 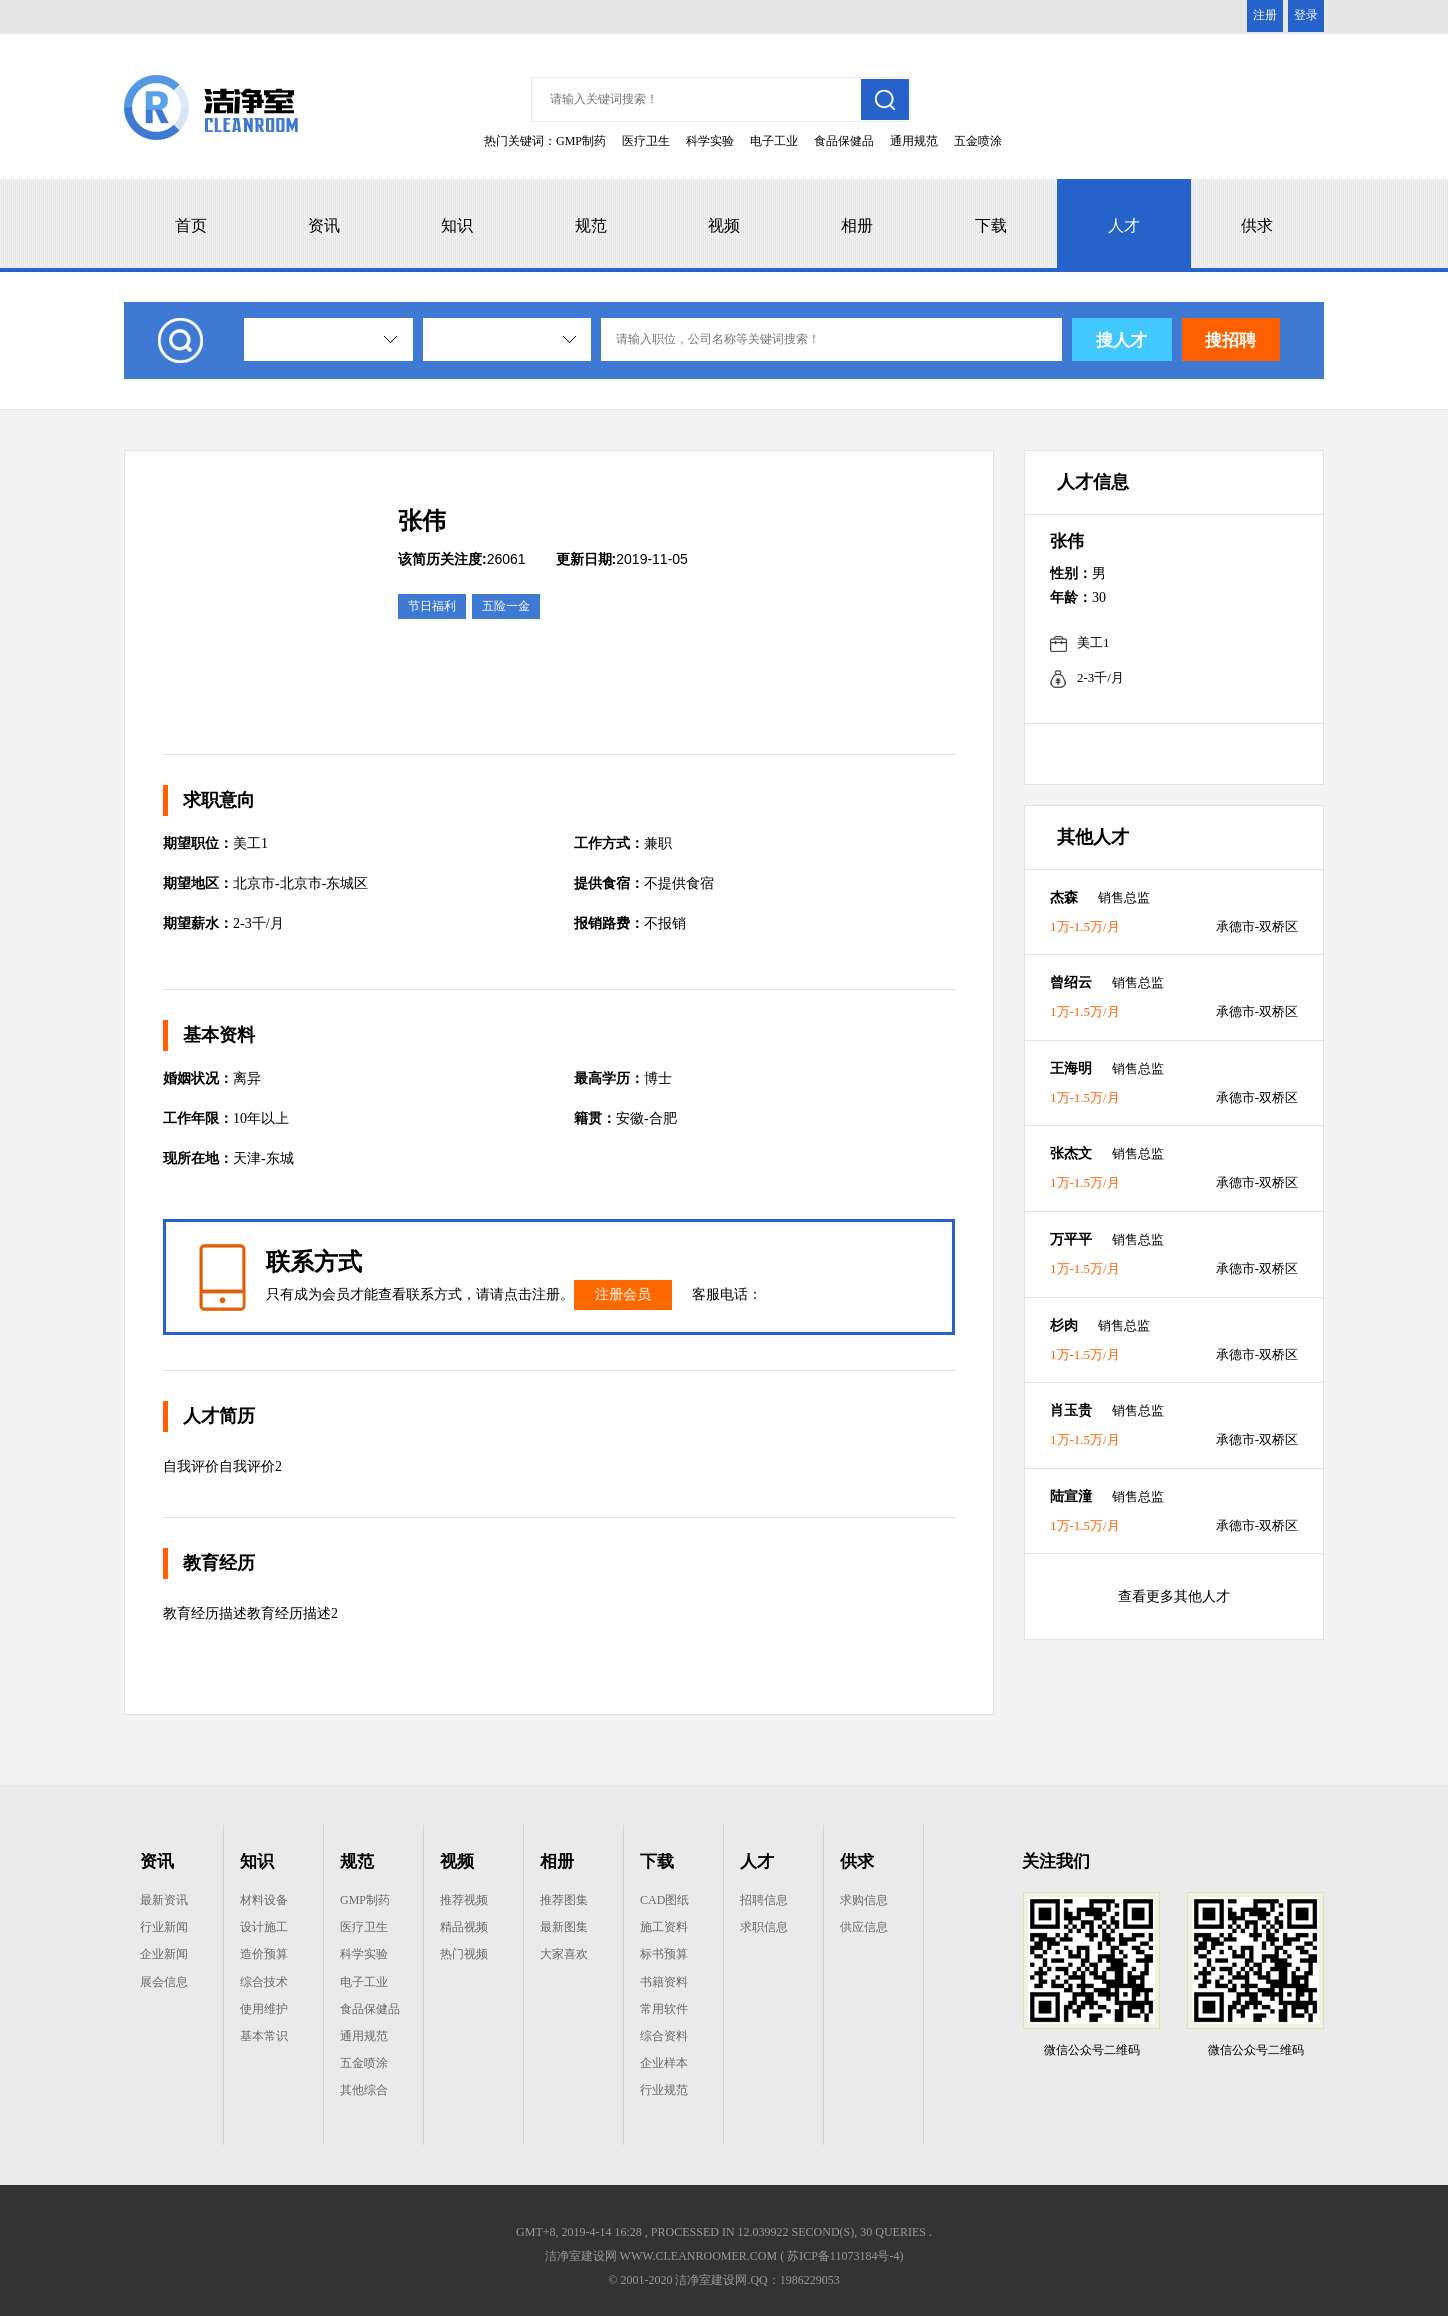 What do you see at coordinates (991, 225) in the screenshot?
I see `下载` at bounding box center [991, 225].